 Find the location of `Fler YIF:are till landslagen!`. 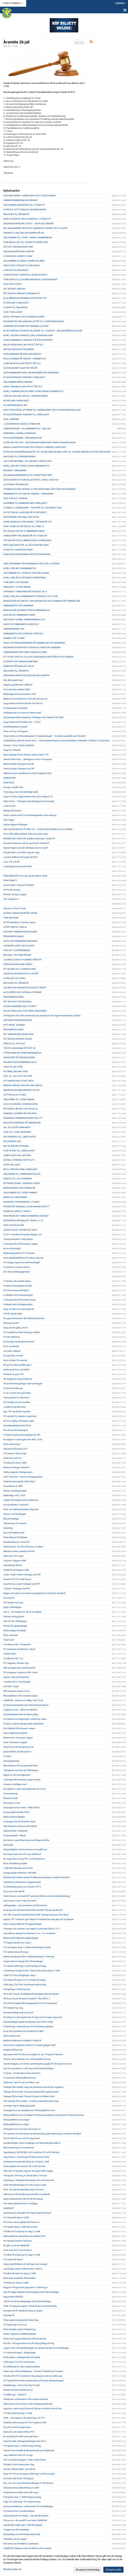

Fler YIF:are till landslagen! is located at coordinates (15, 1430).